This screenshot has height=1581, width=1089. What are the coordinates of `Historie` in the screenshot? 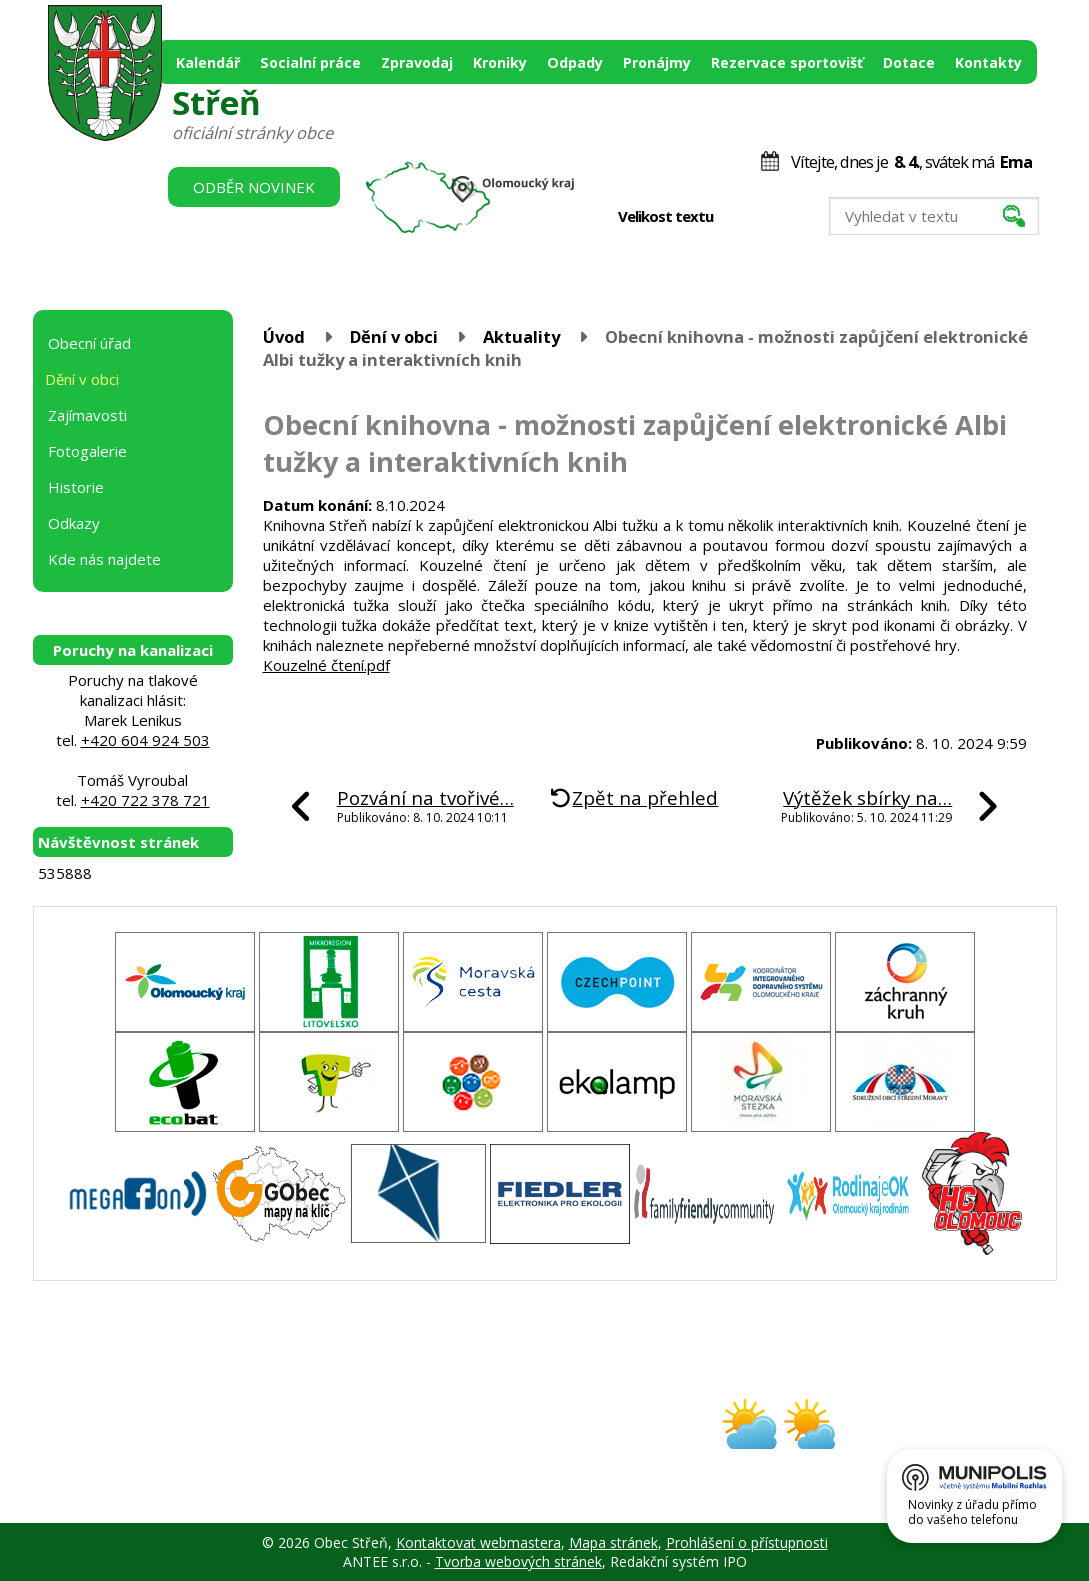 It's located at (76, 487).